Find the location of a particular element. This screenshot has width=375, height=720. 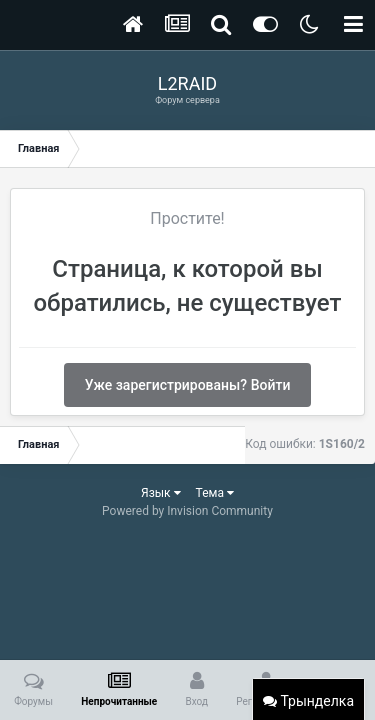

Уже зарегистрированы? Войти is located at coordinates (188, 385).